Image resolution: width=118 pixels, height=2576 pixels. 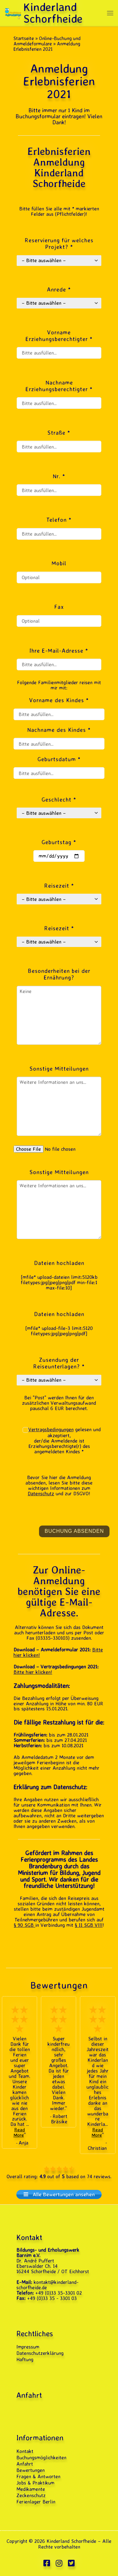 I want to click on Jobs & Praktikum, so click(x=35, y=2482).